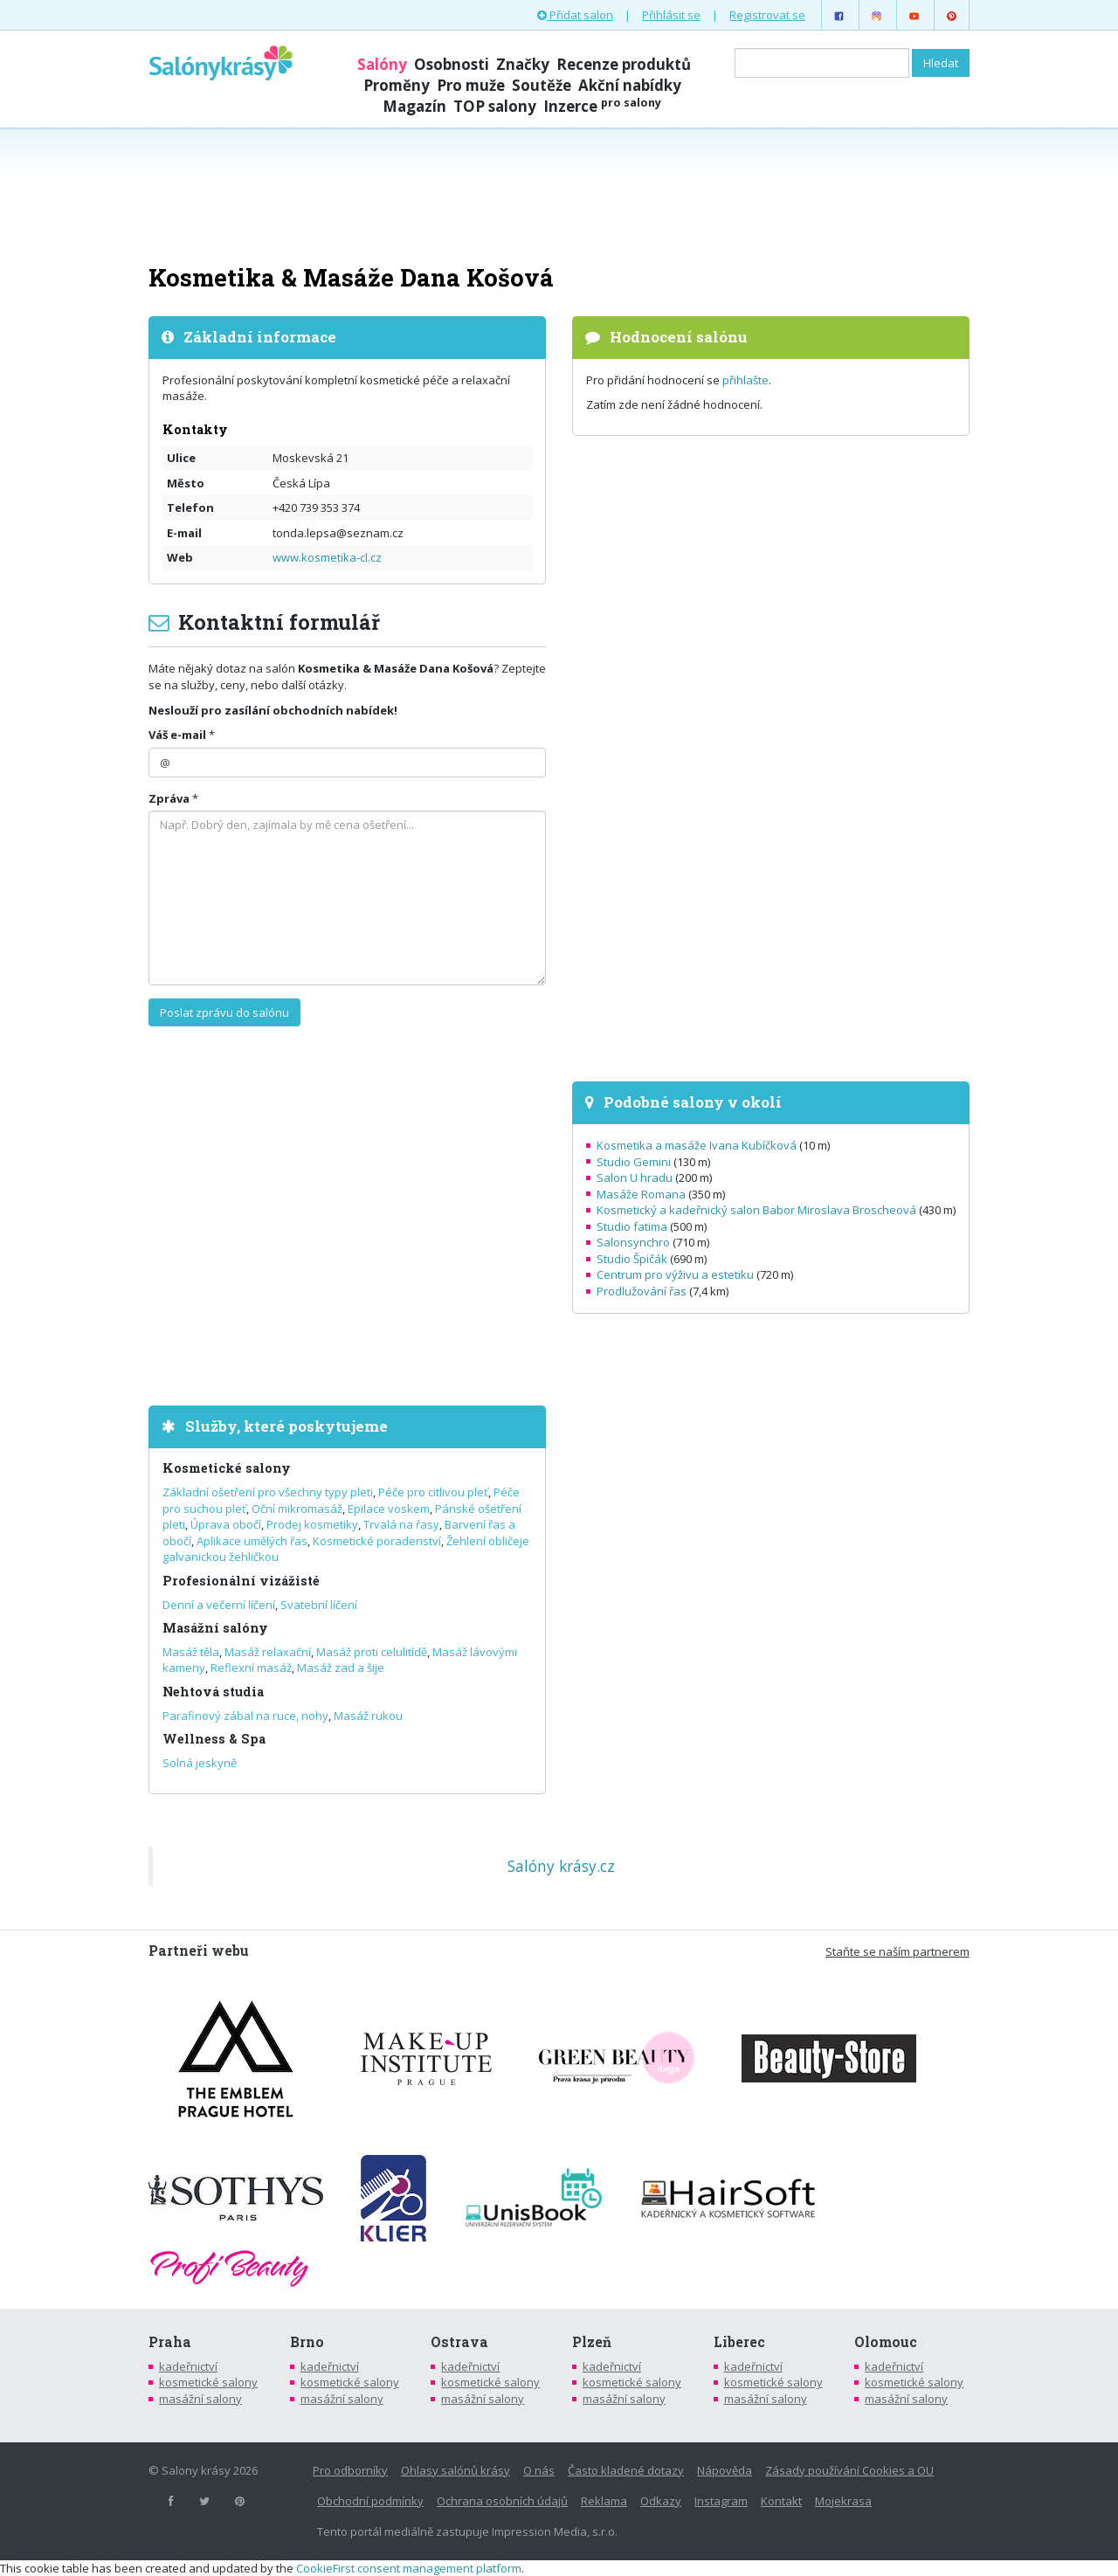 The height and width of the screenshot is (2576, 1118). I want to click on Aplikace umělých řas, so click(252, 1541).